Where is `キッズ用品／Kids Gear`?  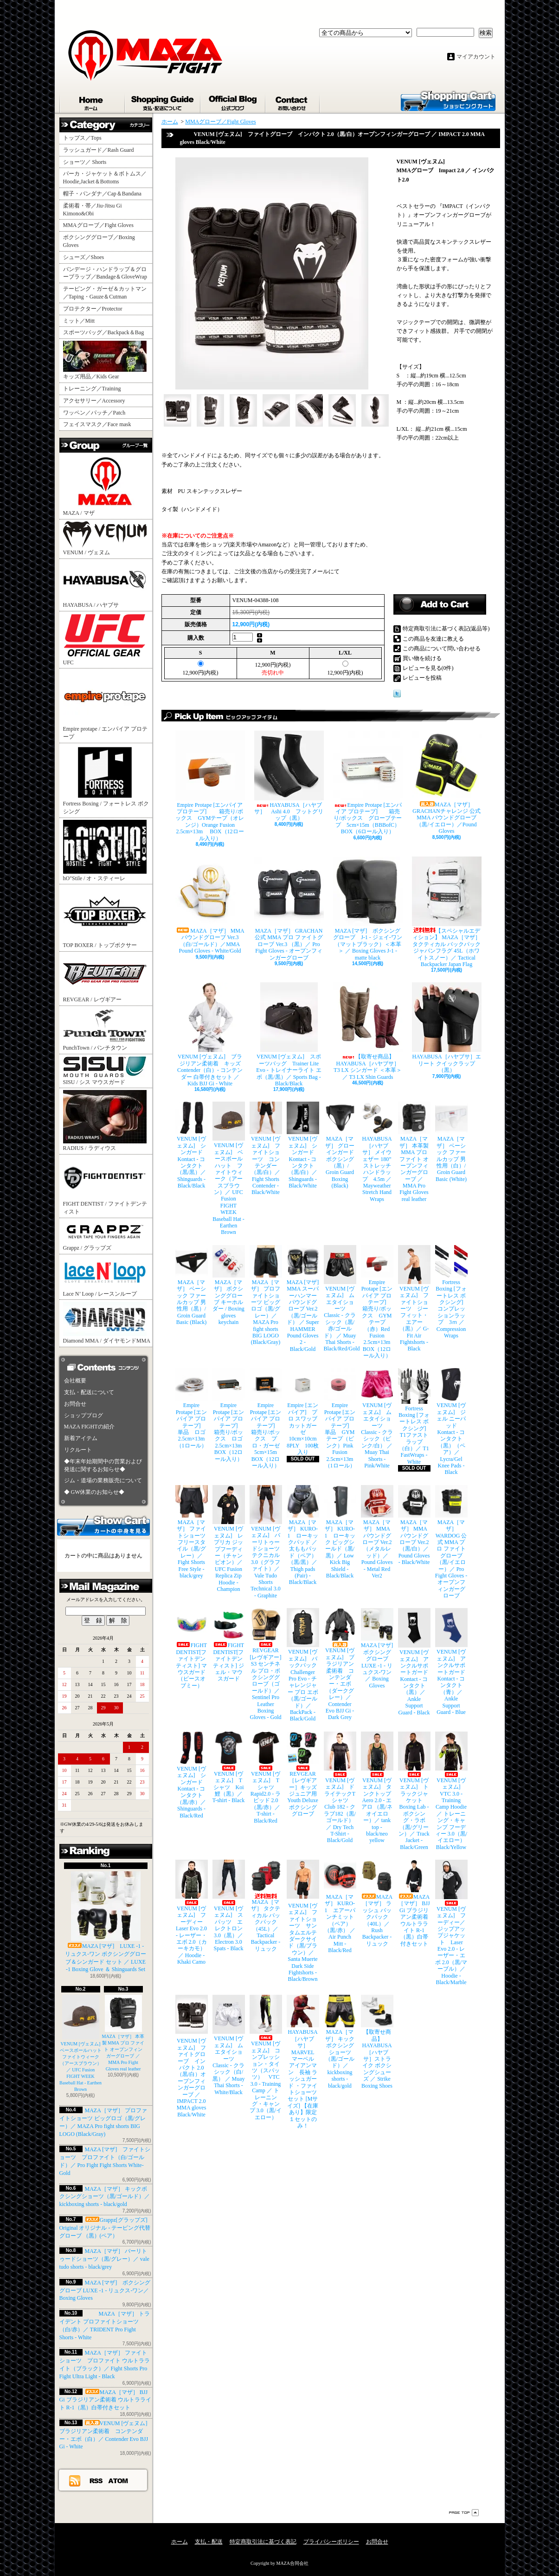
キッズ用品／Kids Gear is located at coordinates (105, 360).